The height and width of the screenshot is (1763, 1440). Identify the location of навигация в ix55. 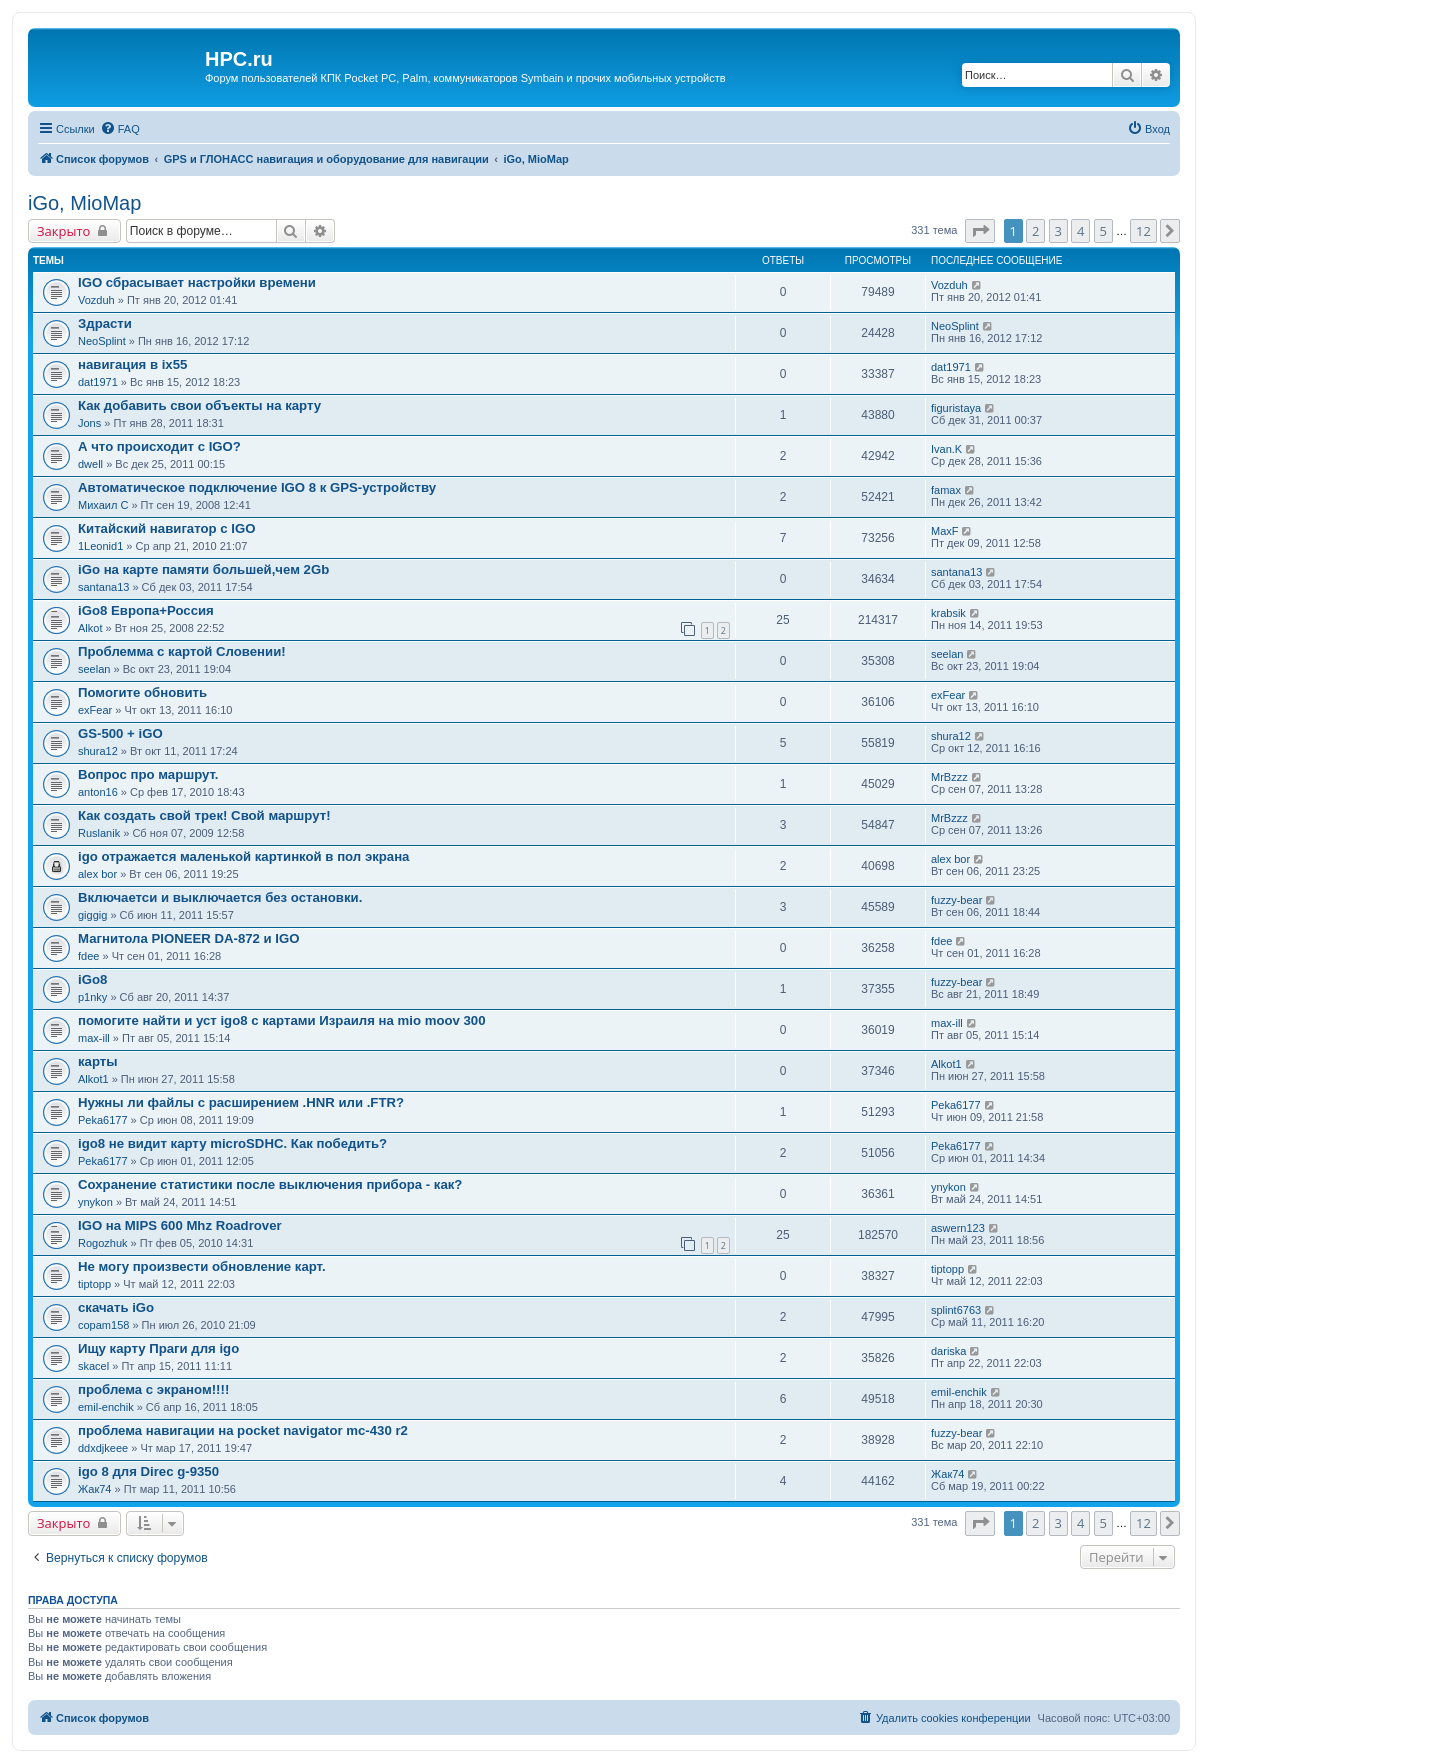
(132, 364).